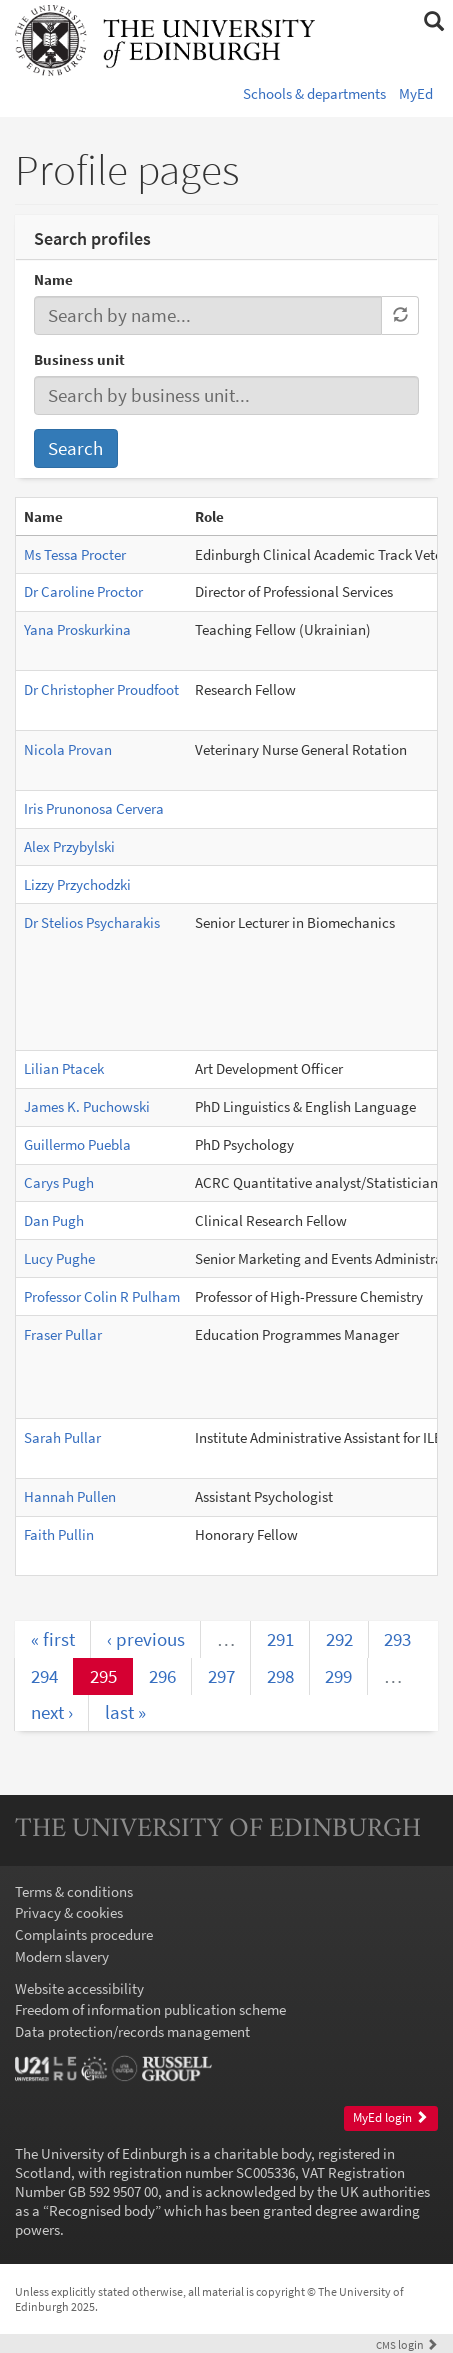  What do you see at coordinates (69, 1912) in the screenshot?
I see `Privacy & cookies` at bounding box center [69, 1912].